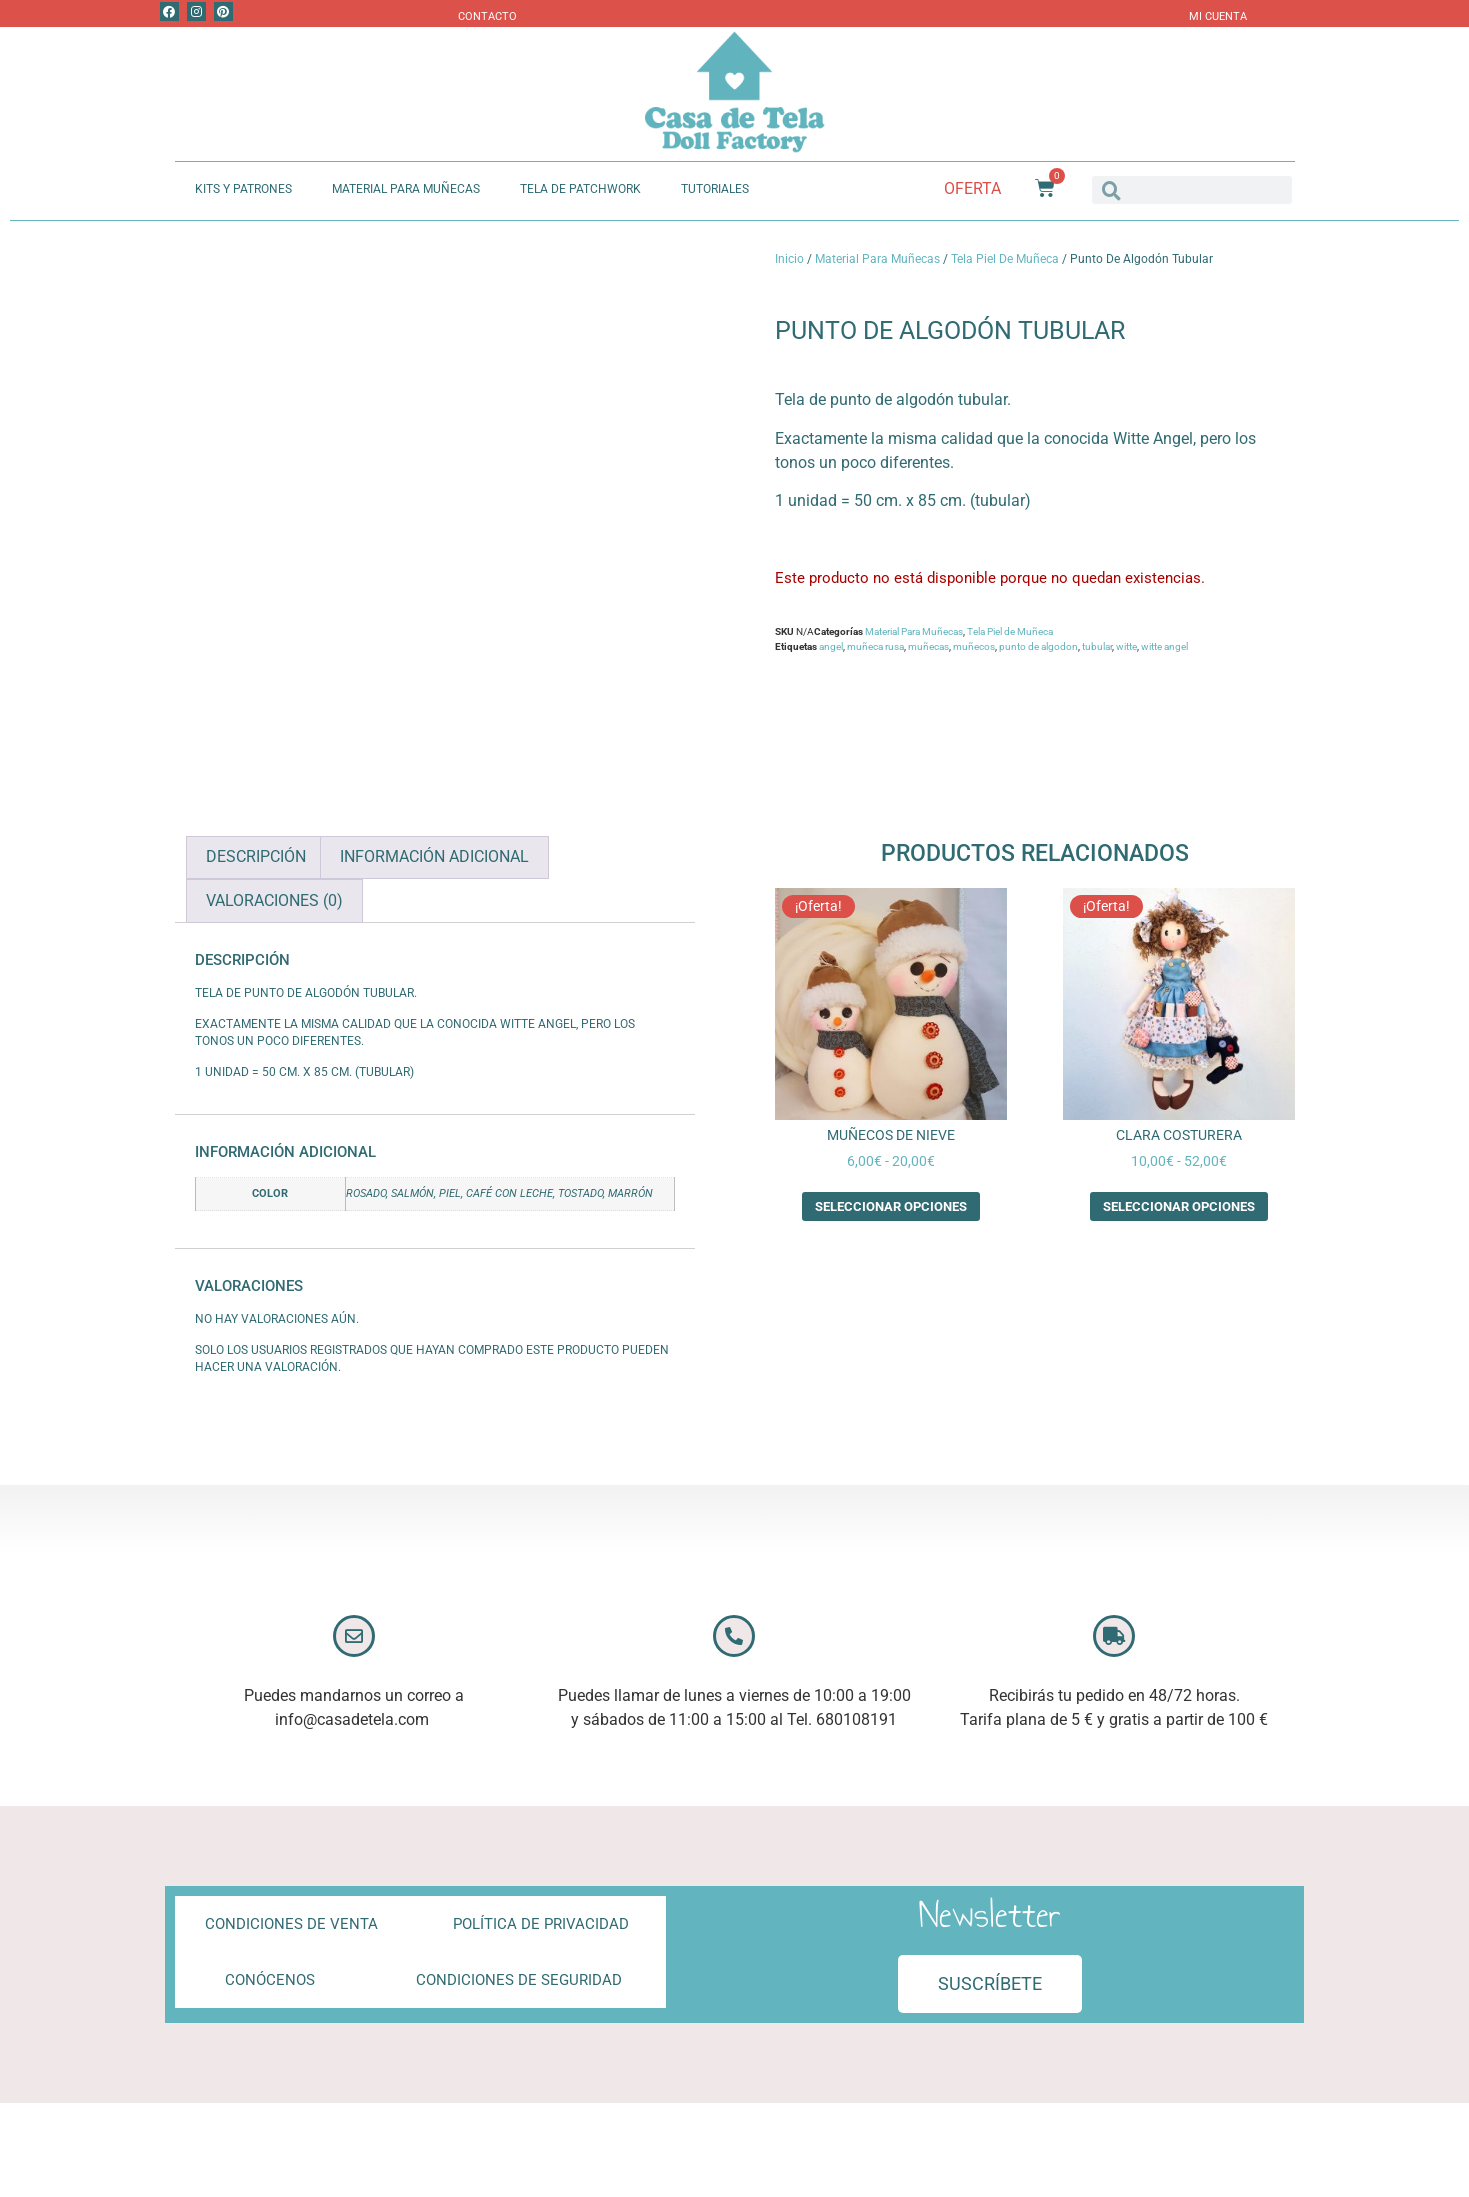  I want to click on Mi Cuenta, so click(1218, 16).